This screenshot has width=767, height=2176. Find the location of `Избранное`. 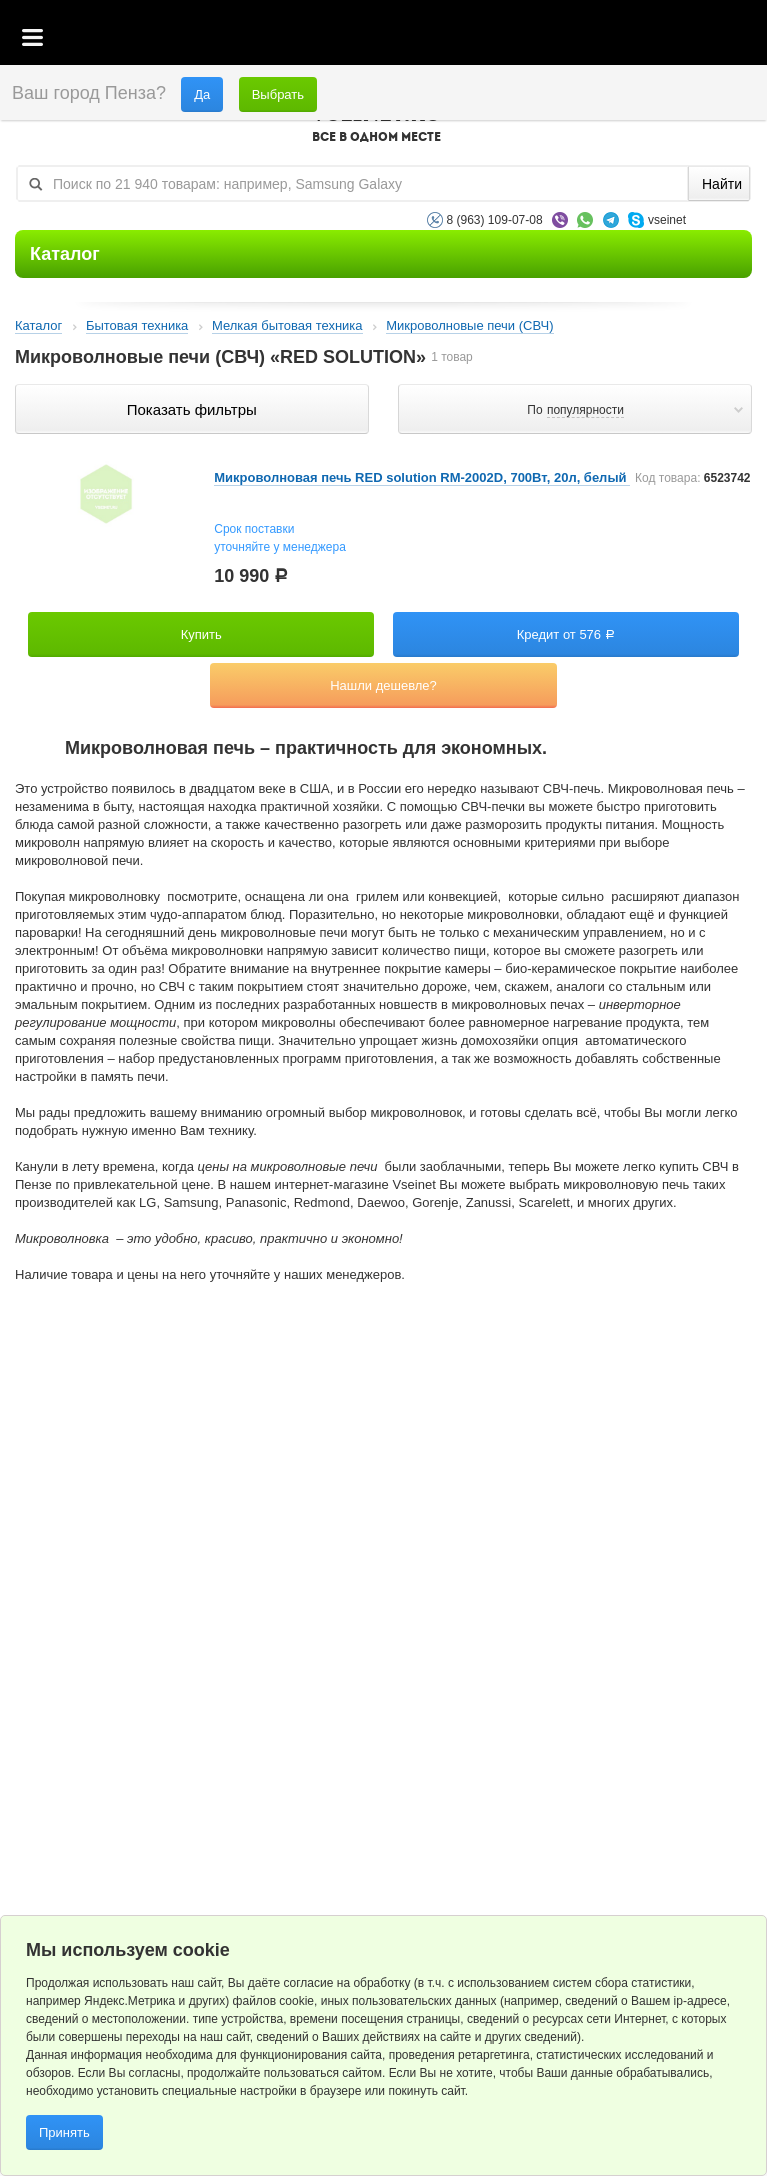

Избранное is located at coordinates (657, 39).